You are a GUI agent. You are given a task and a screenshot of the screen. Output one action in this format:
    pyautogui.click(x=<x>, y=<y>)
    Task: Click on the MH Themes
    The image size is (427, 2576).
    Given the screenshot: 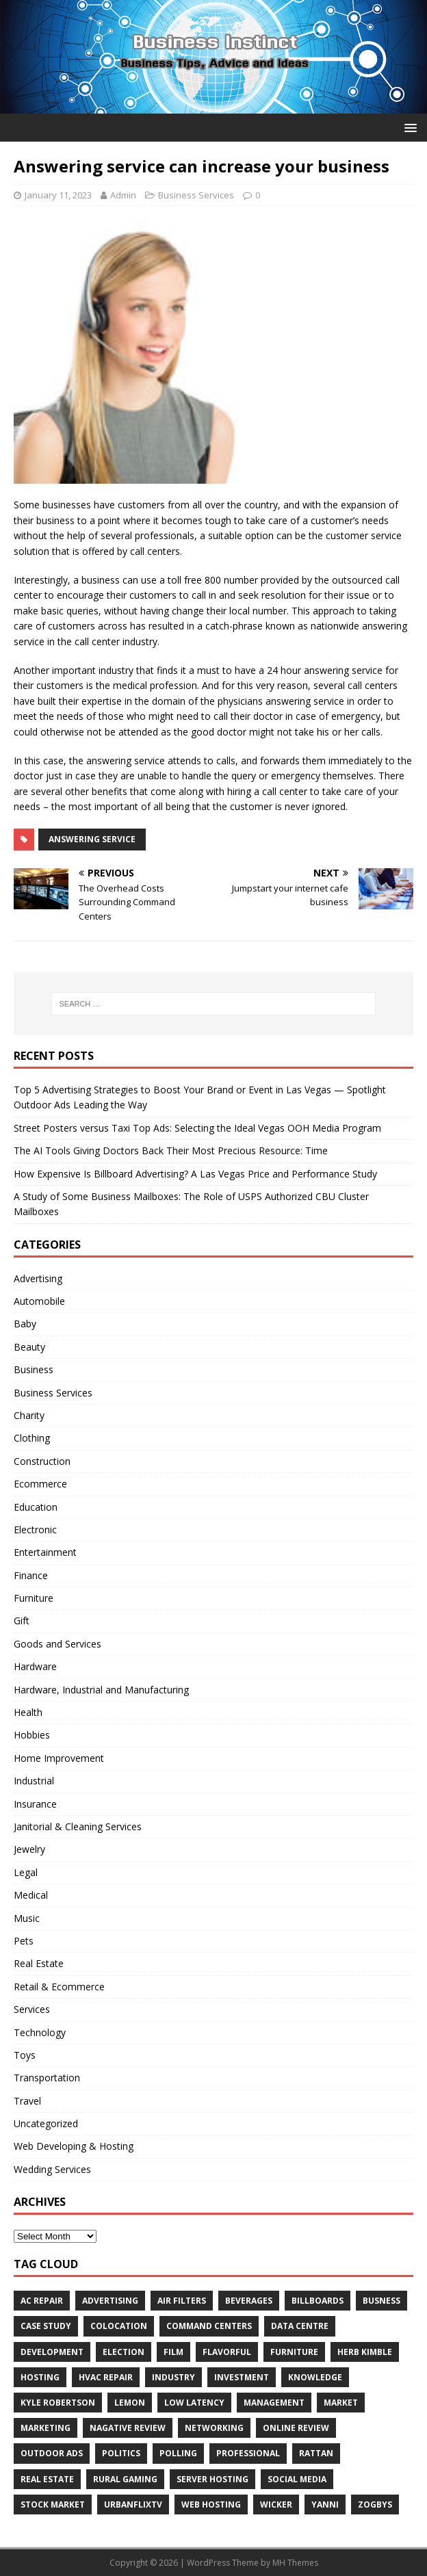 What is the action you would take?
    pyautogui.click(x=295, y=2562)
    